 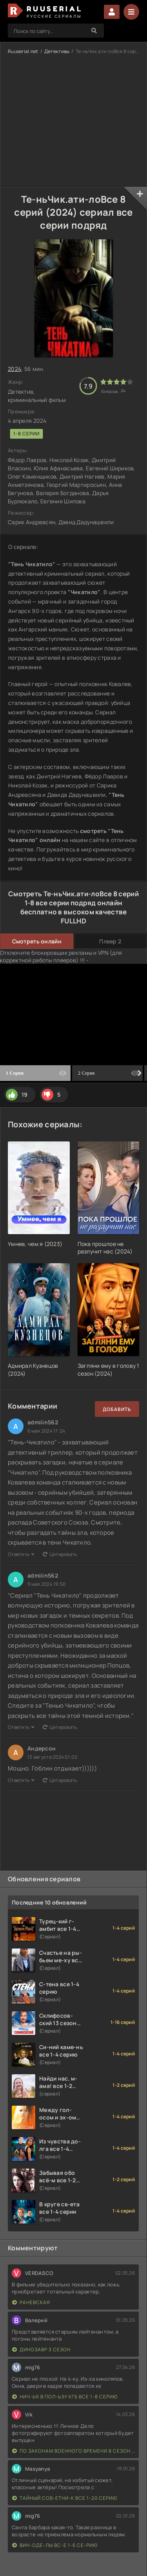 I want to click on Вин-оде-лы вс-е 1-6 се-рию, so click(x=55, y=2545).